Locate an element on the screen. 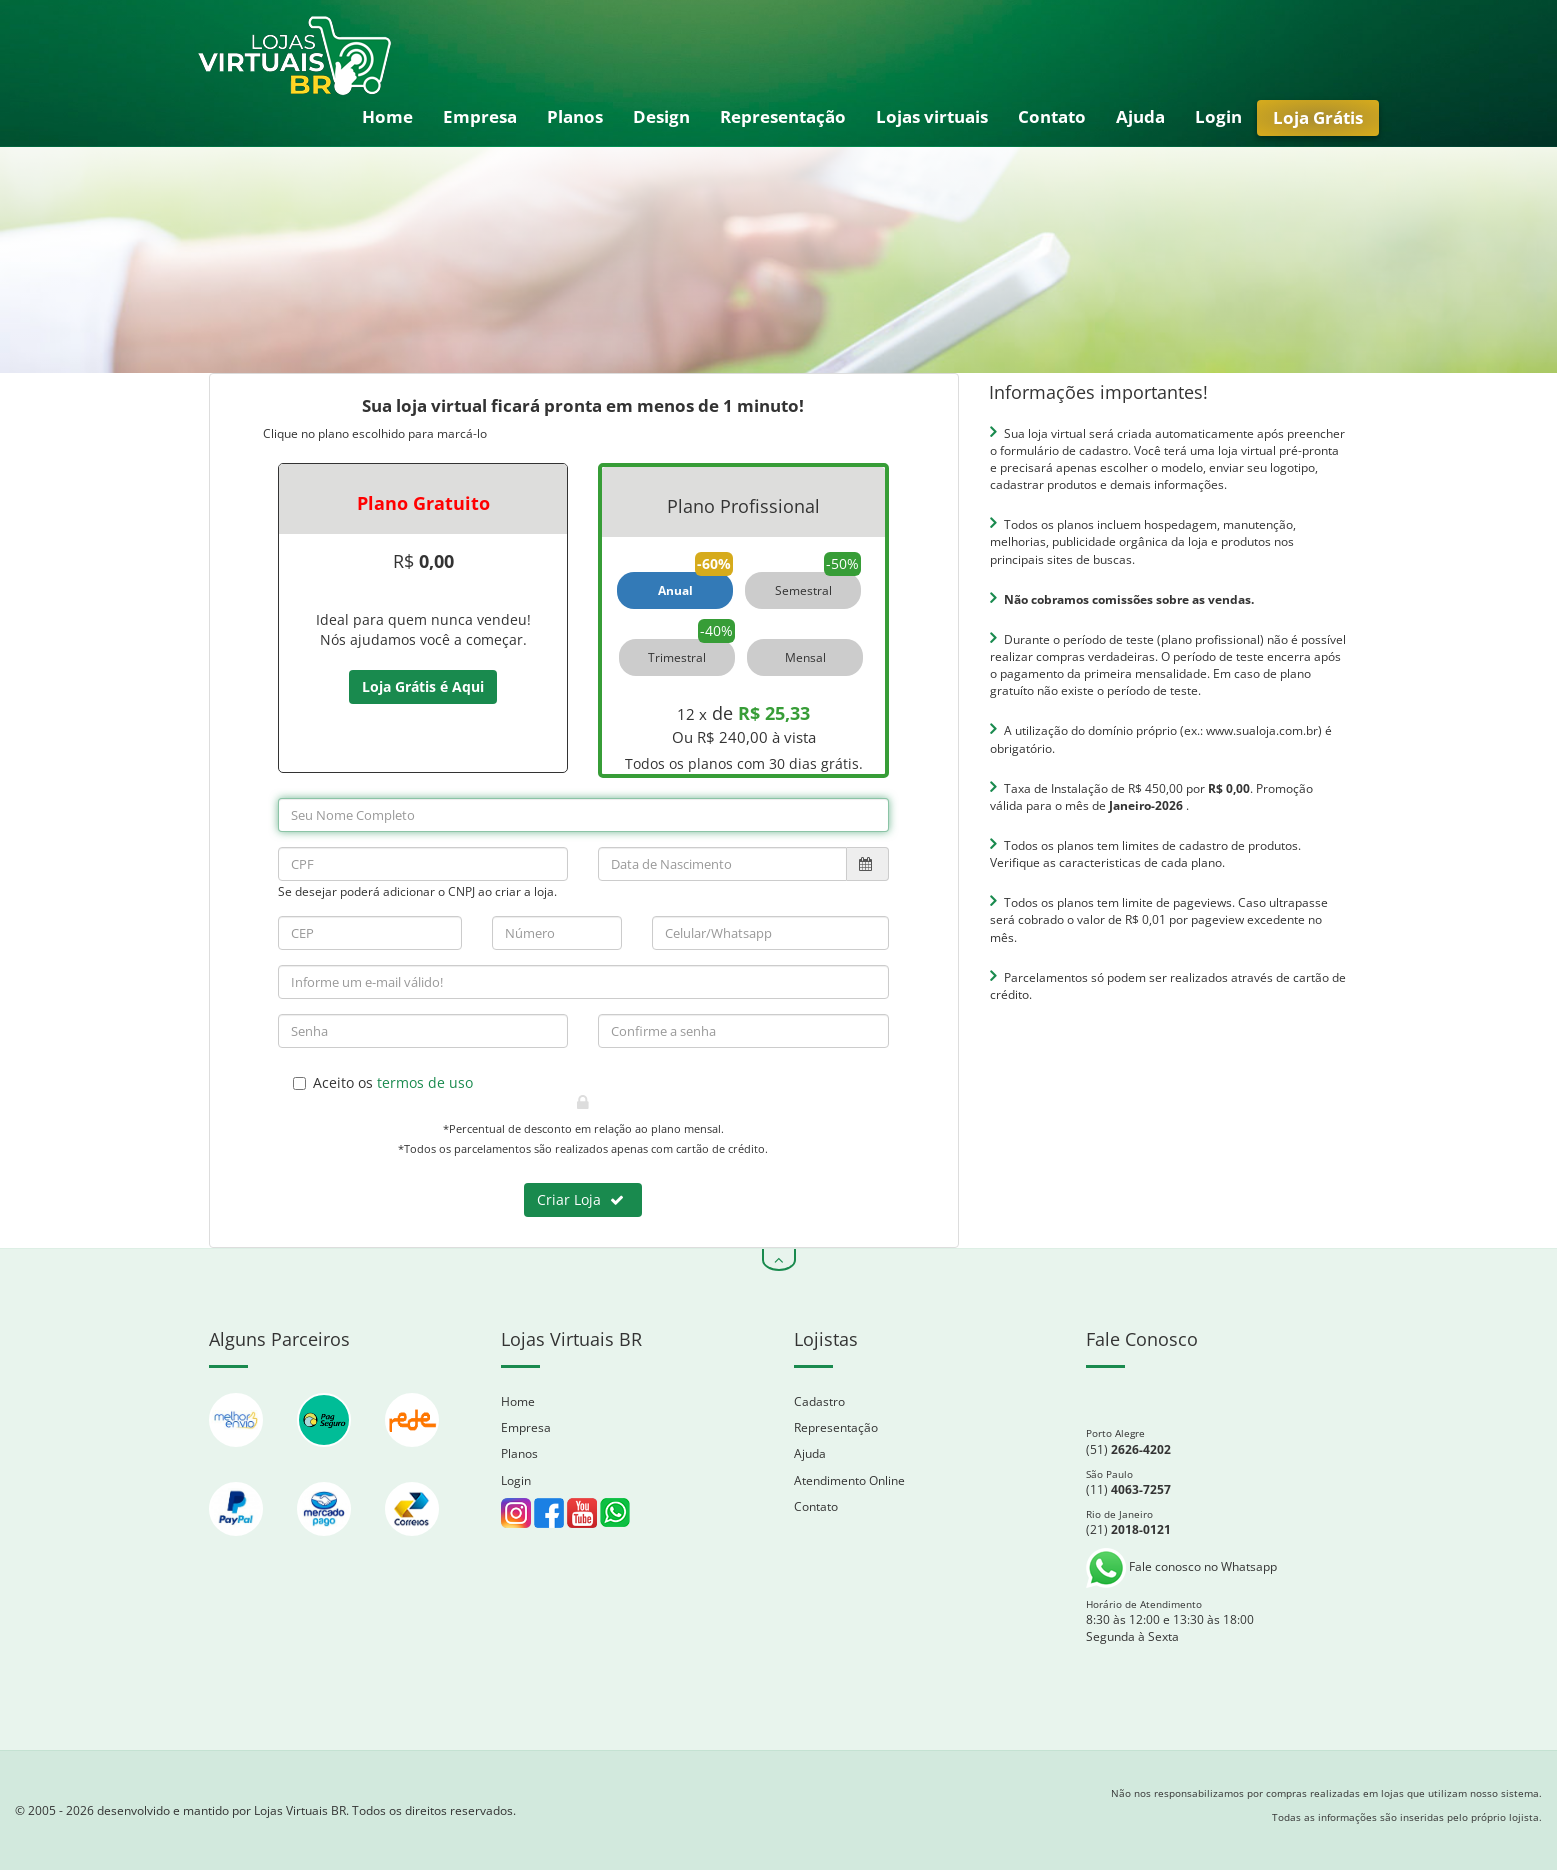  Loja Grátis is located at coordinates (1318, 117).